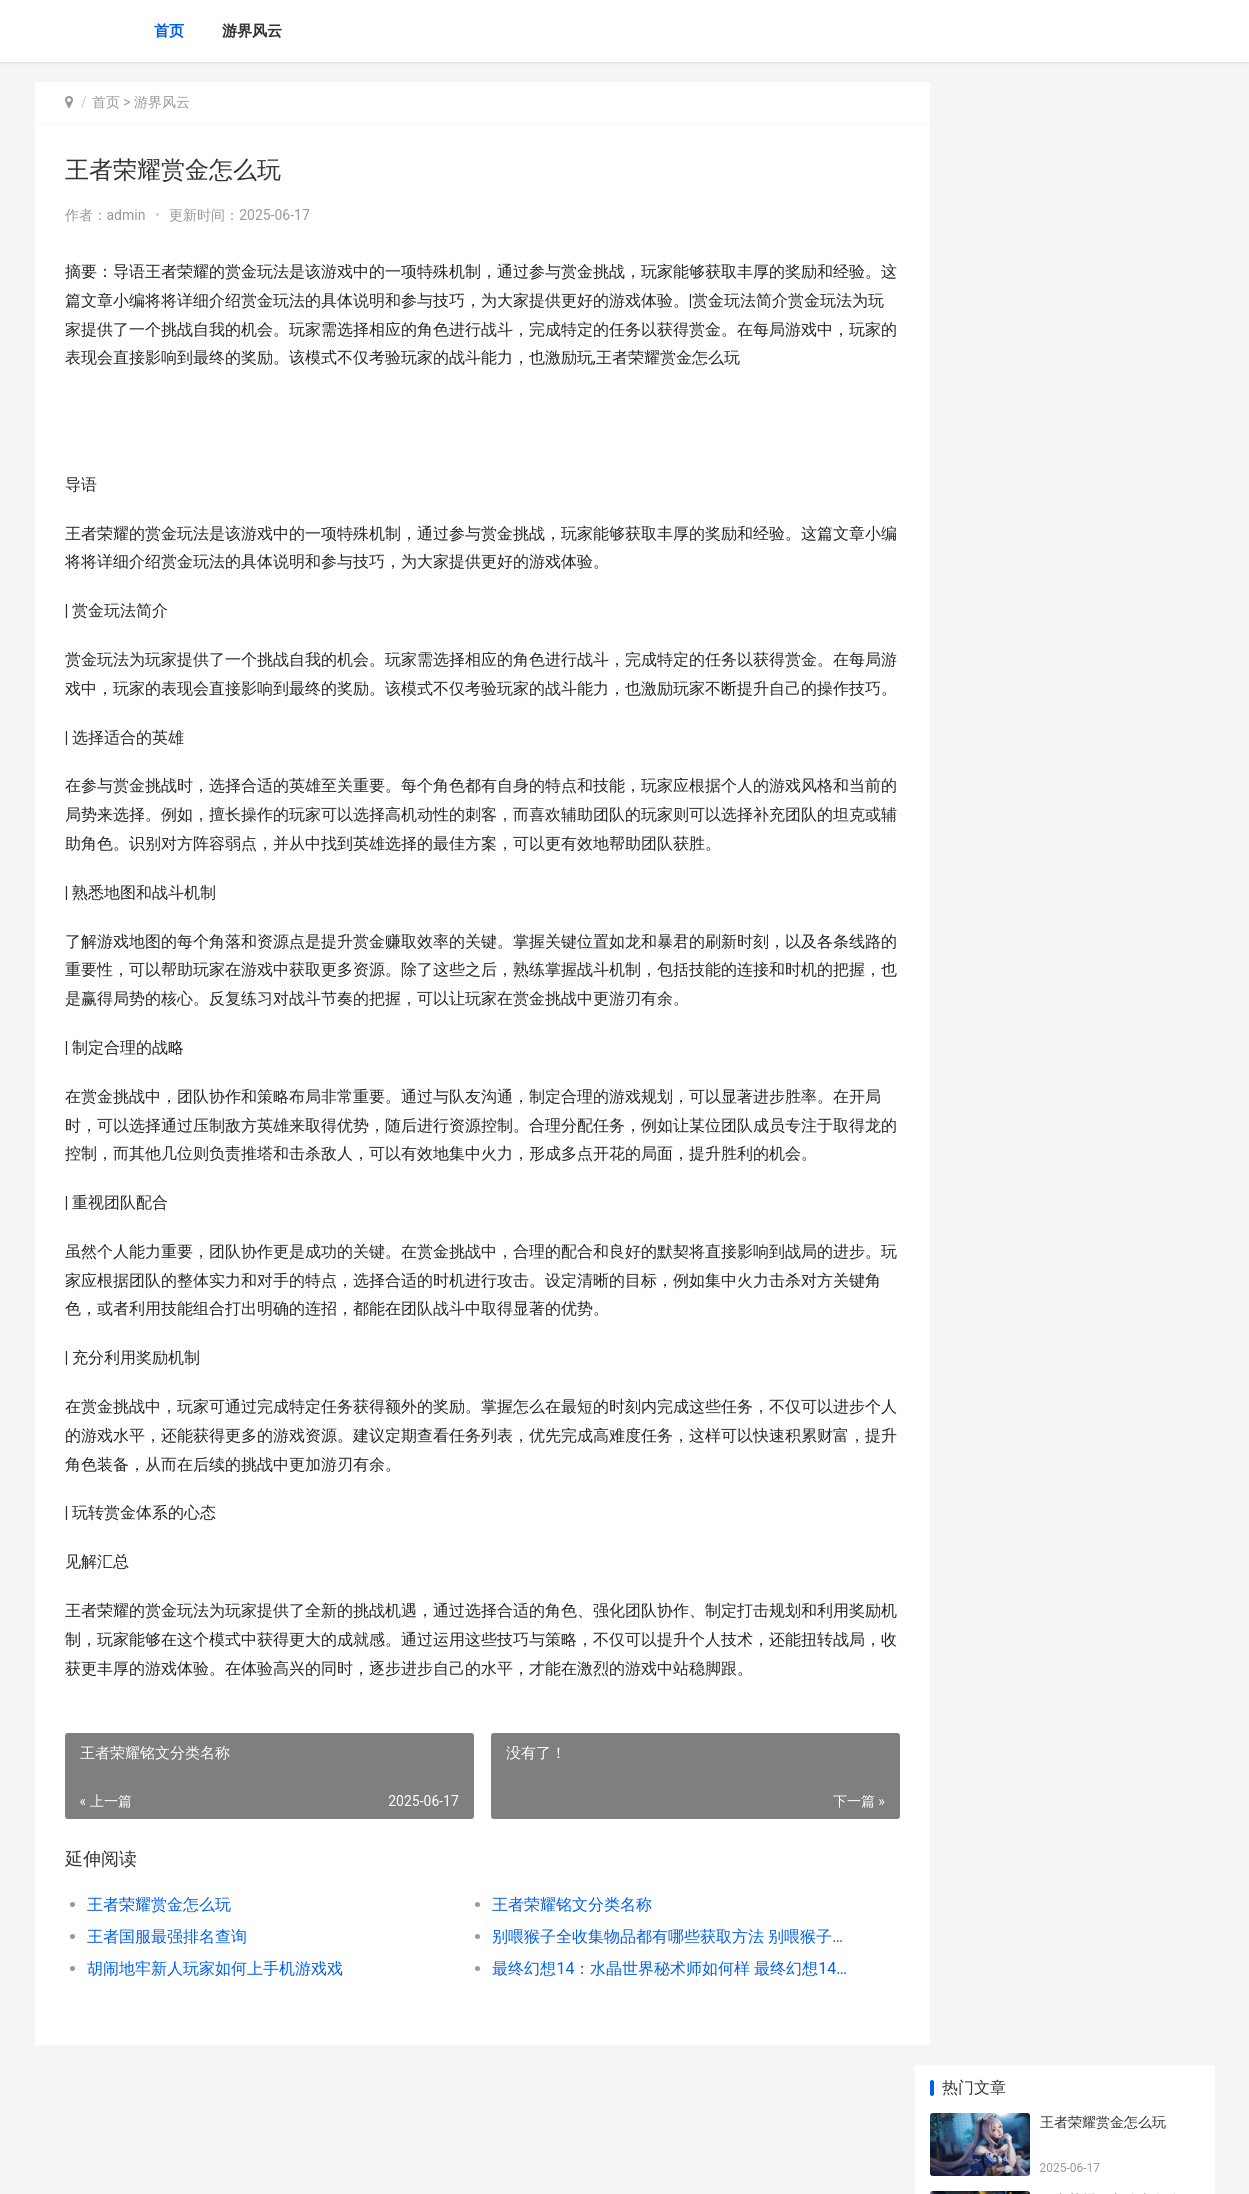  Describe the element at coordinates (1110, 753) in the screenshot. I see `王者荣耀怎么排位连胜` at that location.